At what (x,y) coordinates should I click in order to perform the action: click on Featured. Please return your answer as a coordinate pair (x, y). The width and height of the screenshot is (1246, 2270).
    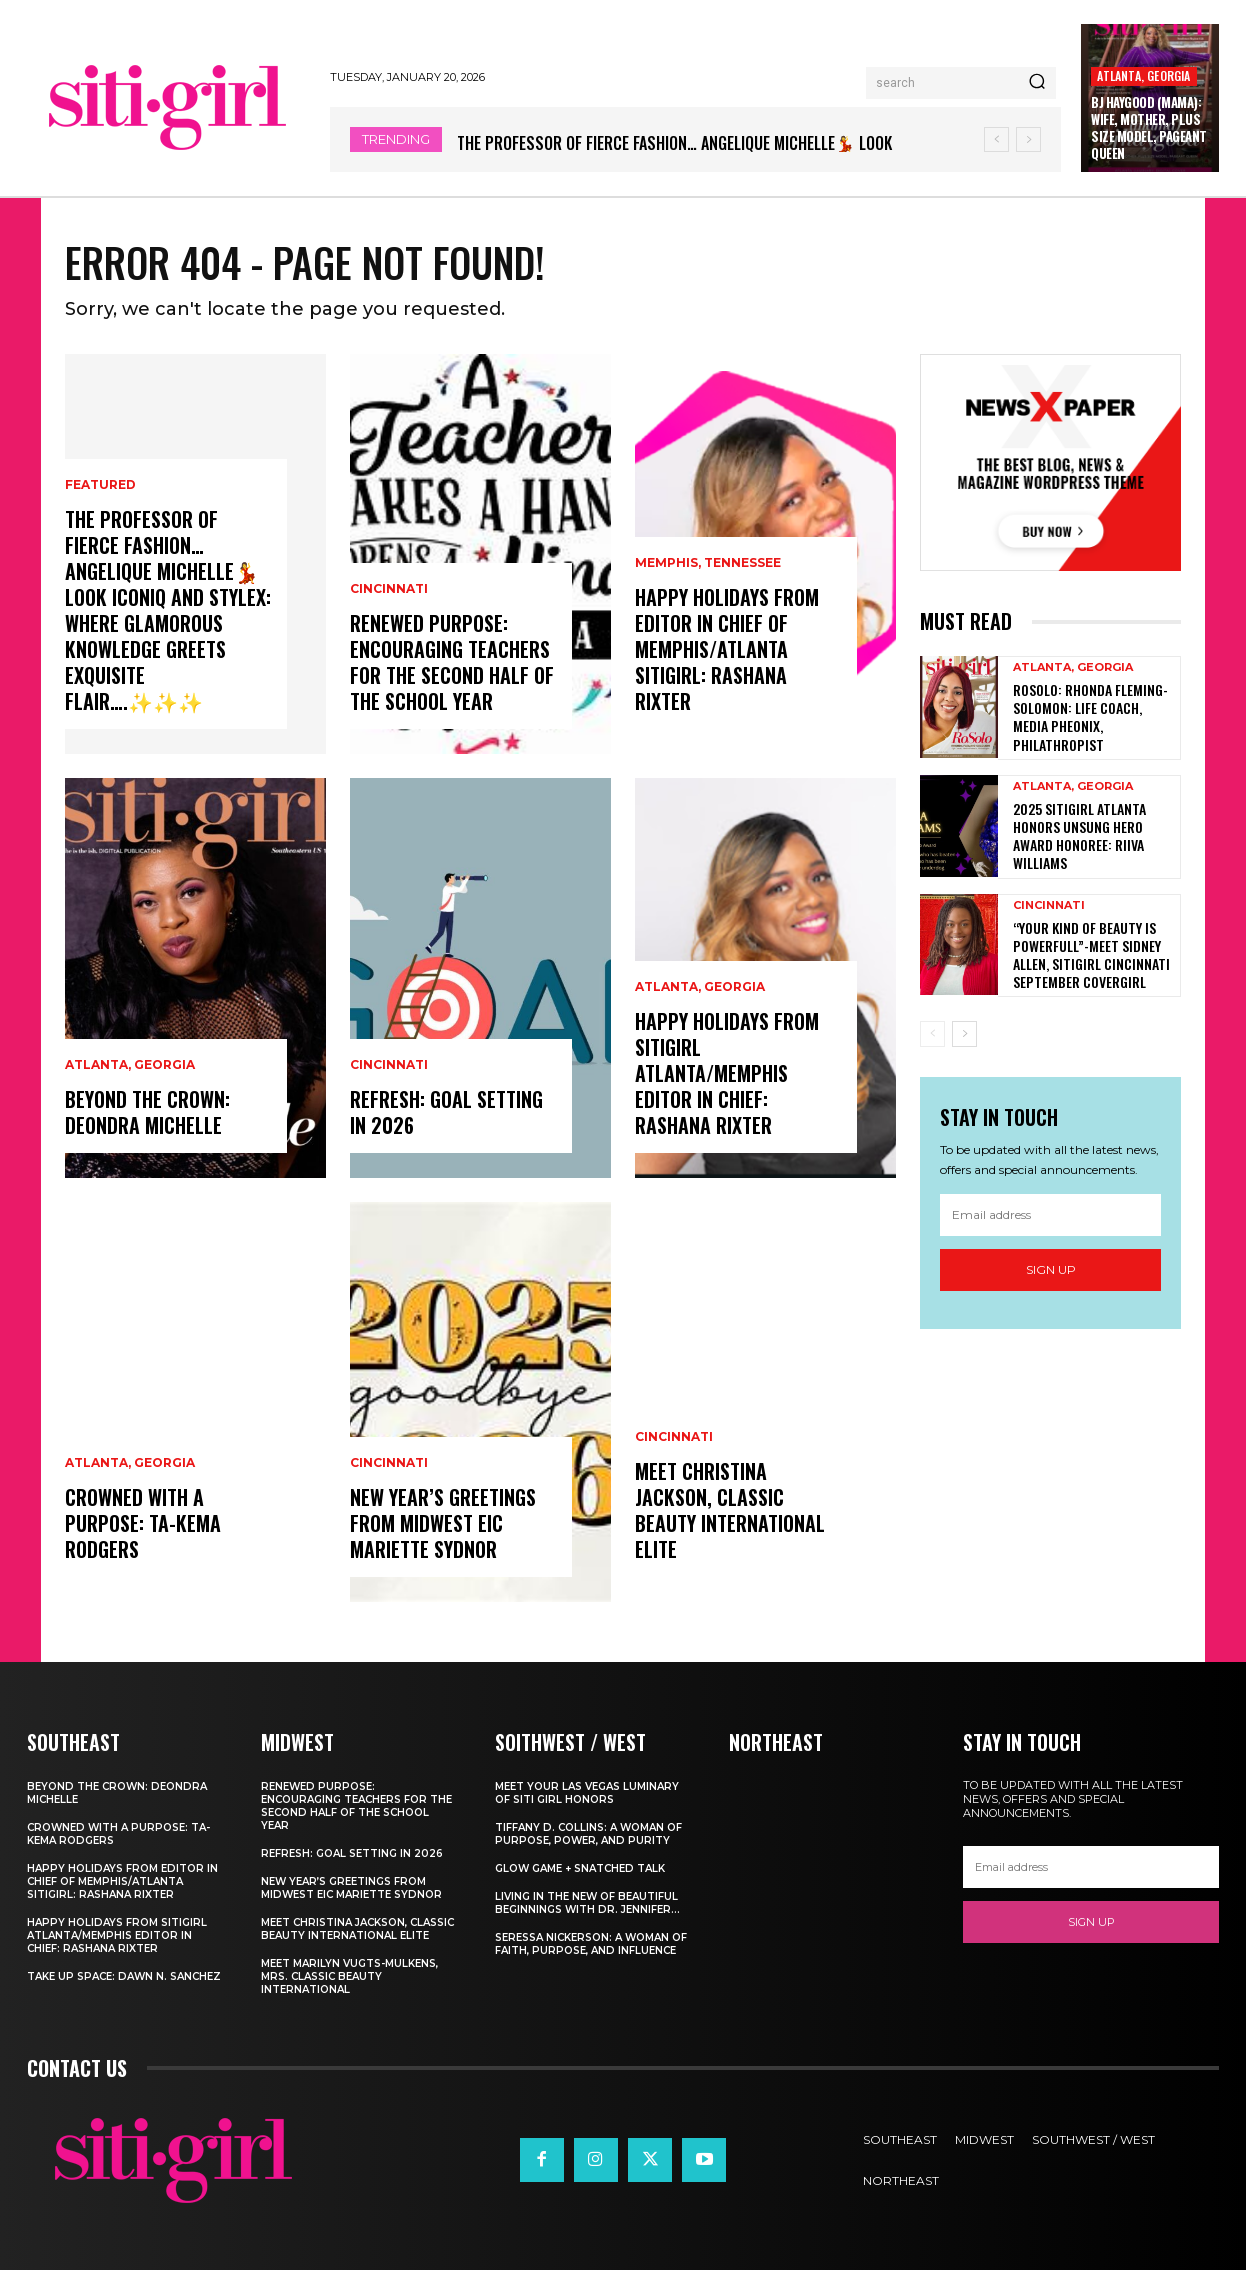
    Looking at the image, I should click on (100, 485).